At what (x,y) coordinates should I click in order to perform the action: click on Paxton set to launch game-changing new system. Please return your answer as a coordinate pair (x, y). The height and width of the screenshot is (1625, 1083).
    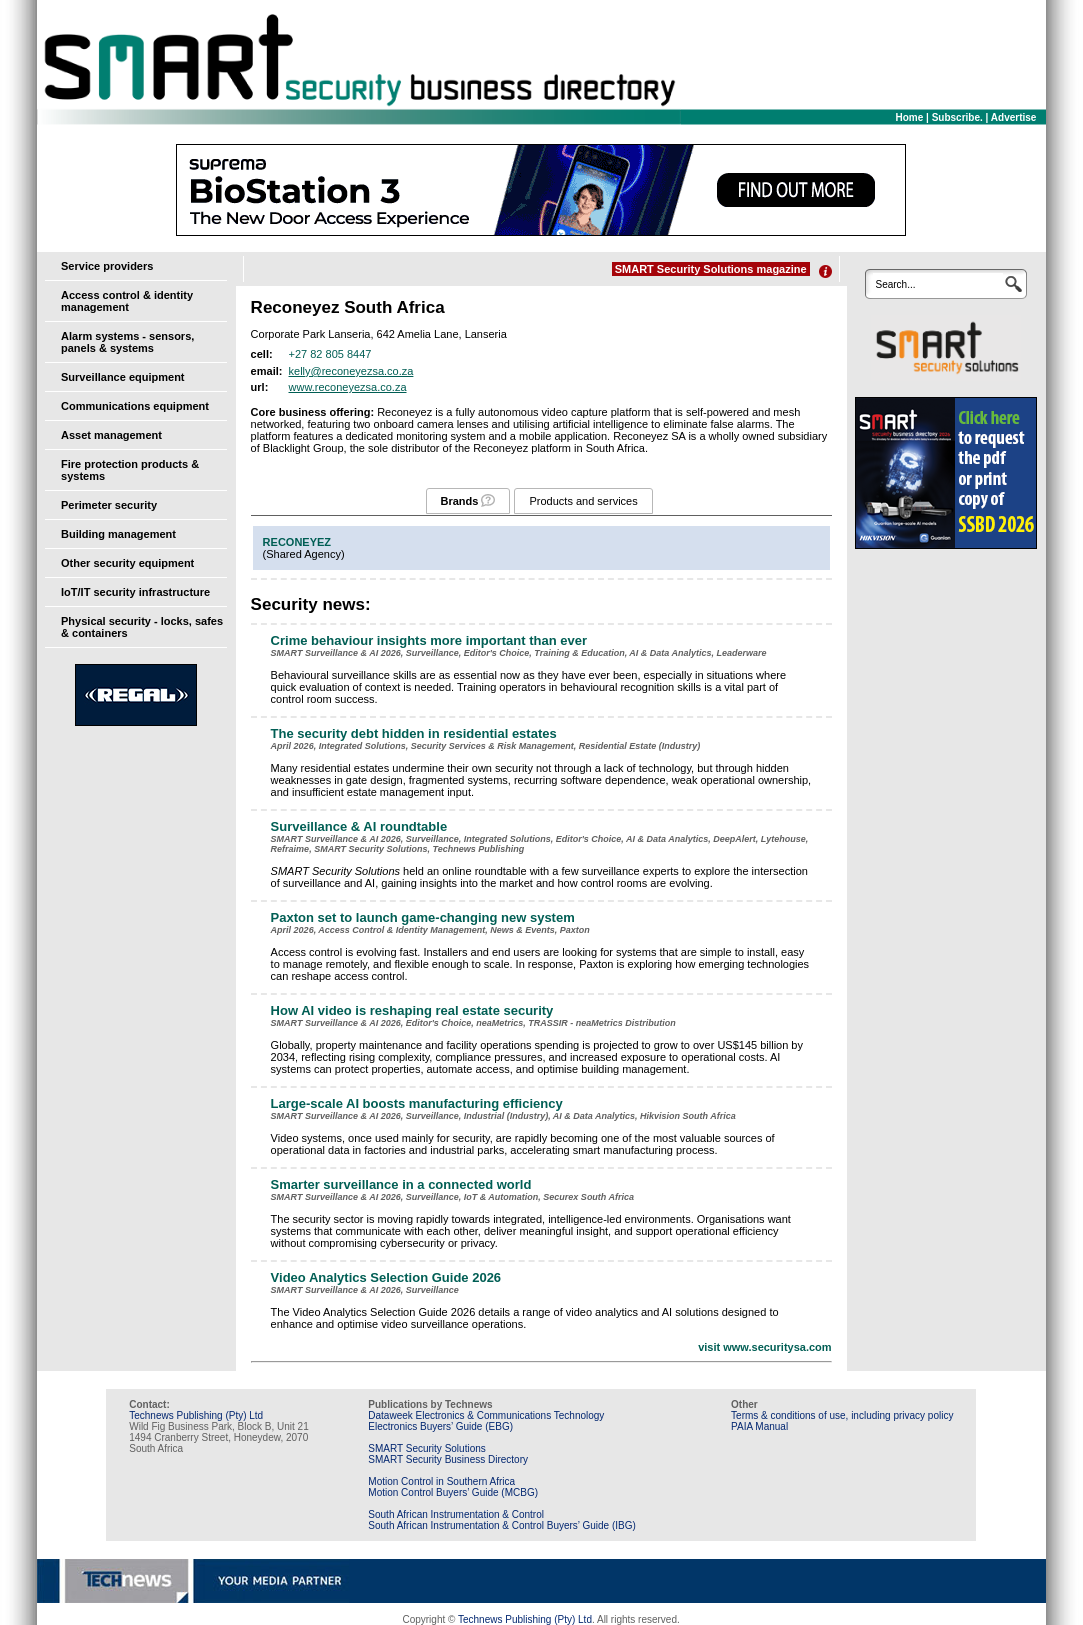
    Looking at the image, I should click on (423, 917).